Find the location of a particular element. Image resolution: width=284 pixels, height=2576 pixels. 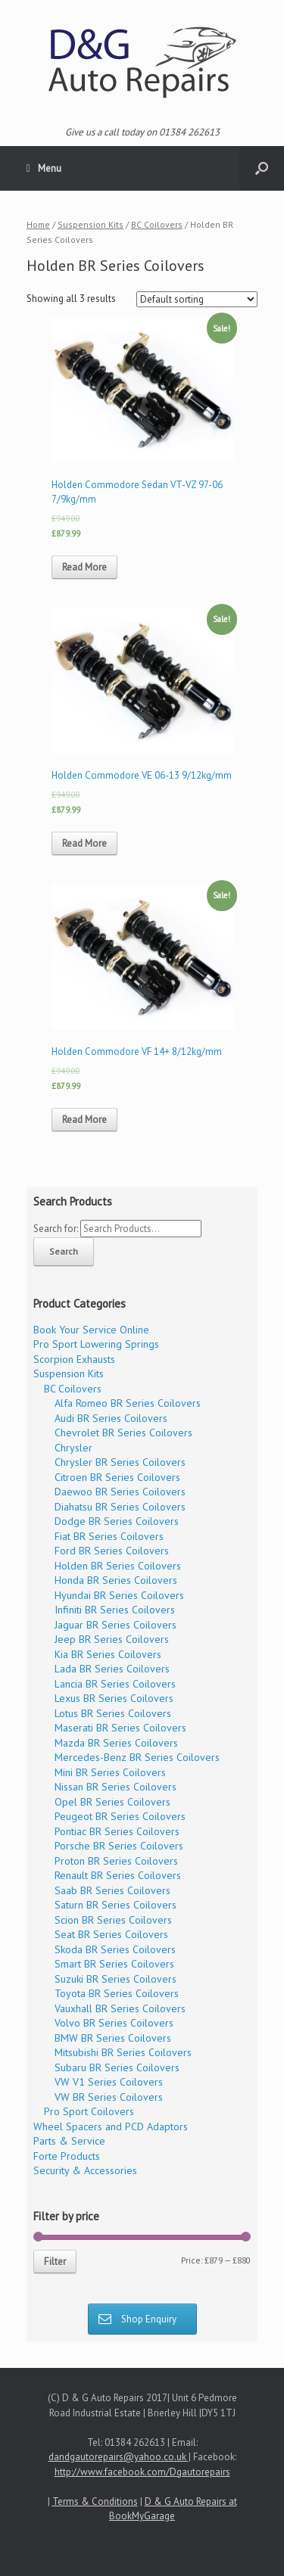

Suzuki BR Series Coilovers is located at coordinates (115, 1979).